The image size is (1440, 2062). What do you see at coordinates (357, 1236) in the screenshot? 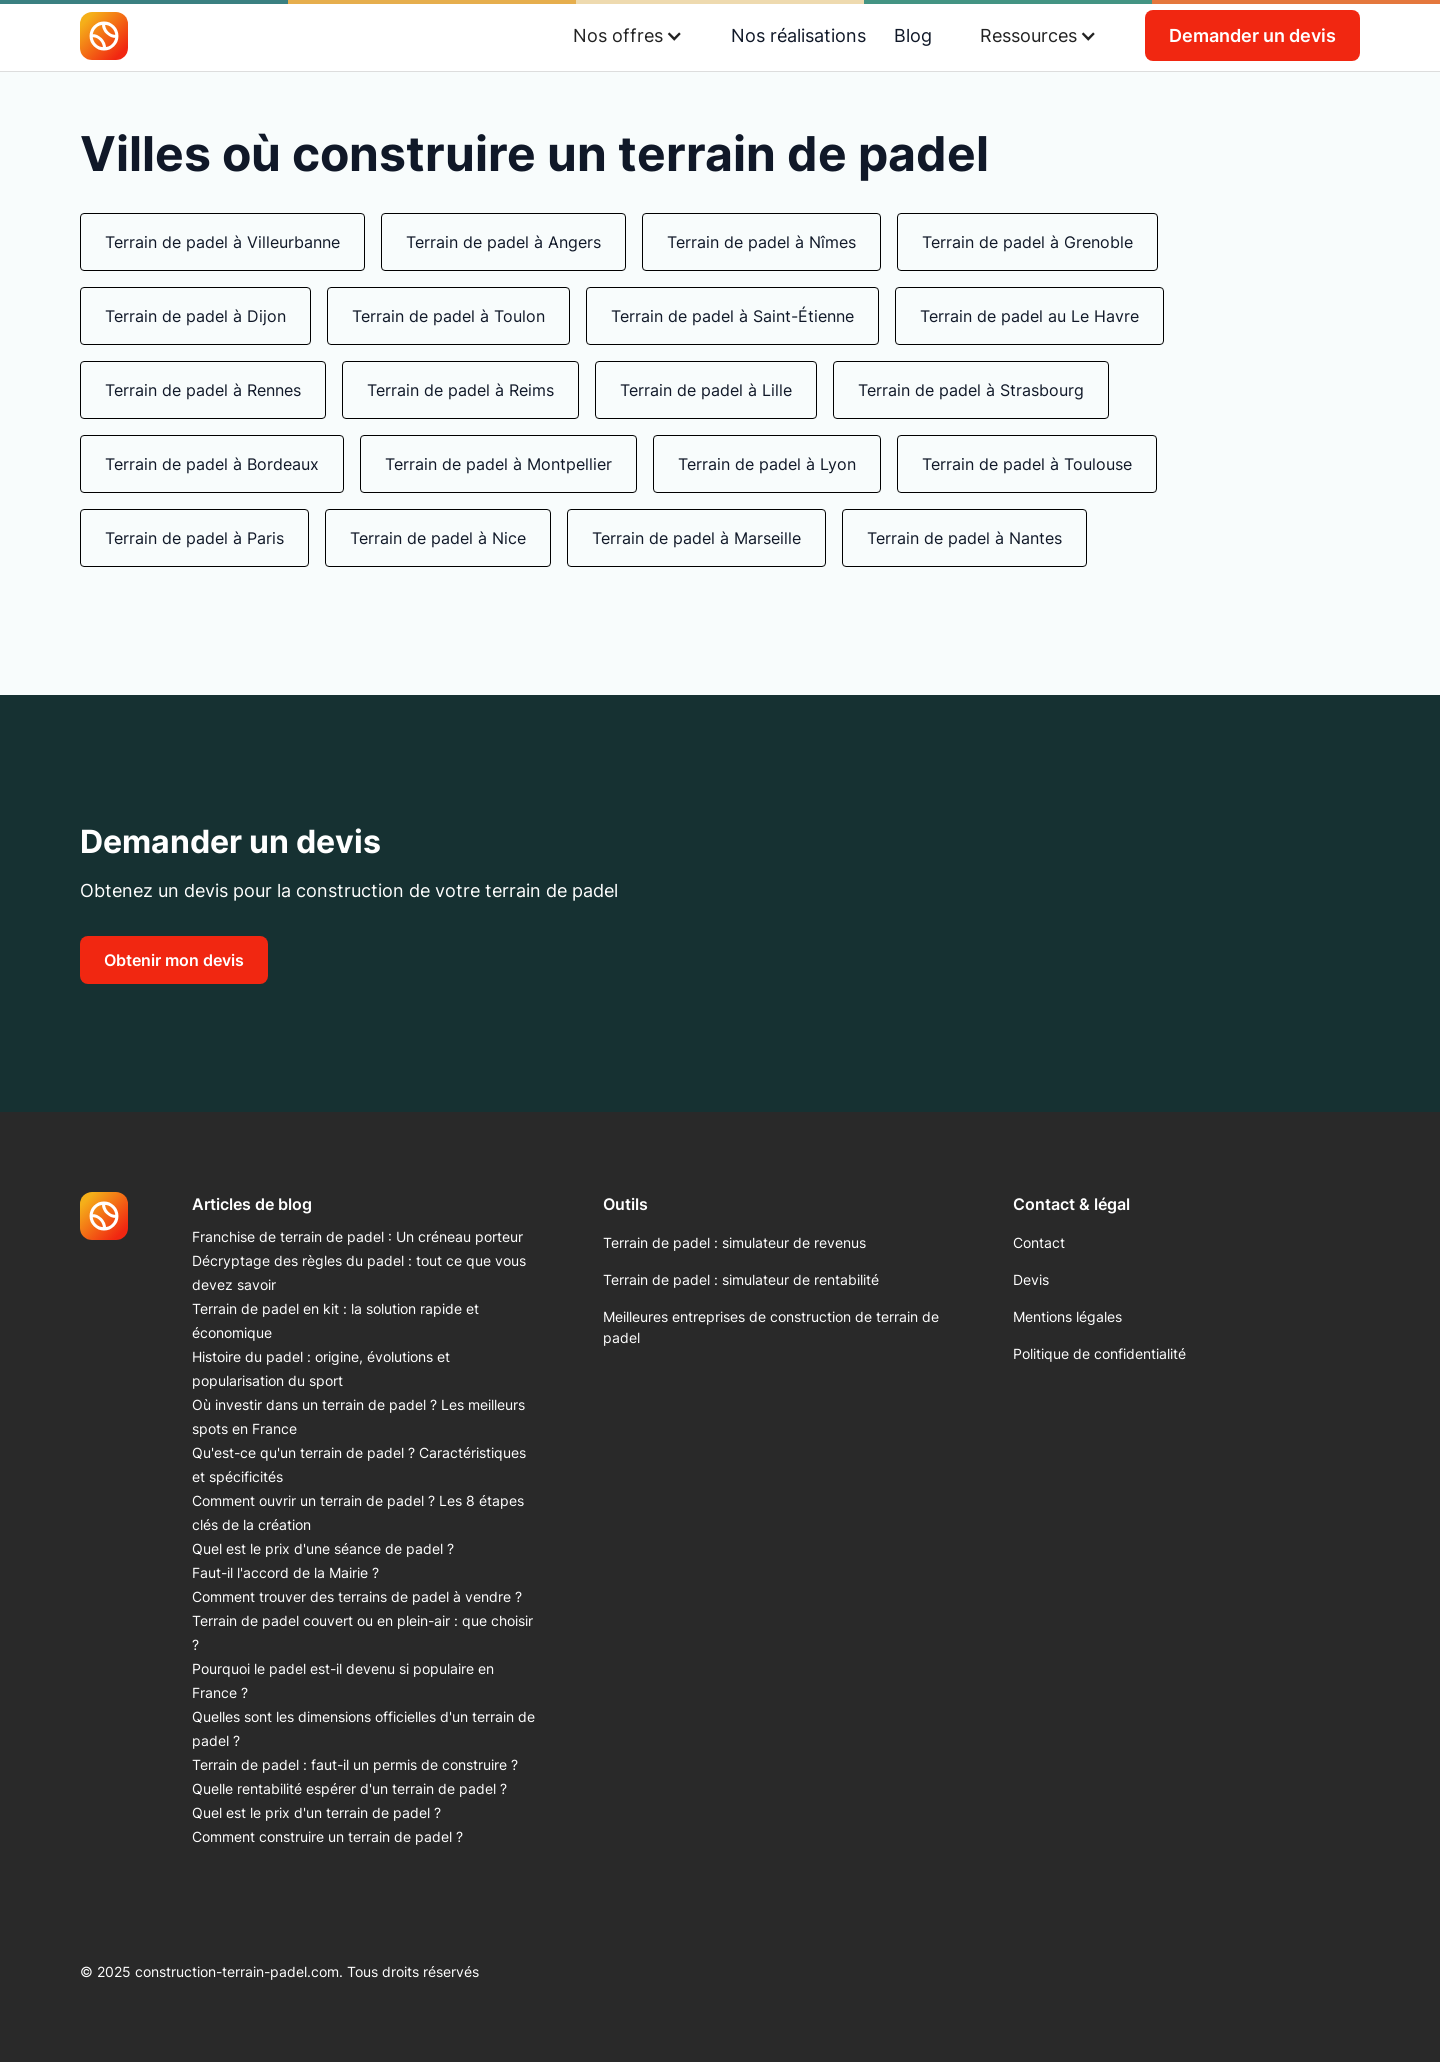
I see `Franchise de terrain de padel : Un créneau porteur` at bounding box center [357, 1236].